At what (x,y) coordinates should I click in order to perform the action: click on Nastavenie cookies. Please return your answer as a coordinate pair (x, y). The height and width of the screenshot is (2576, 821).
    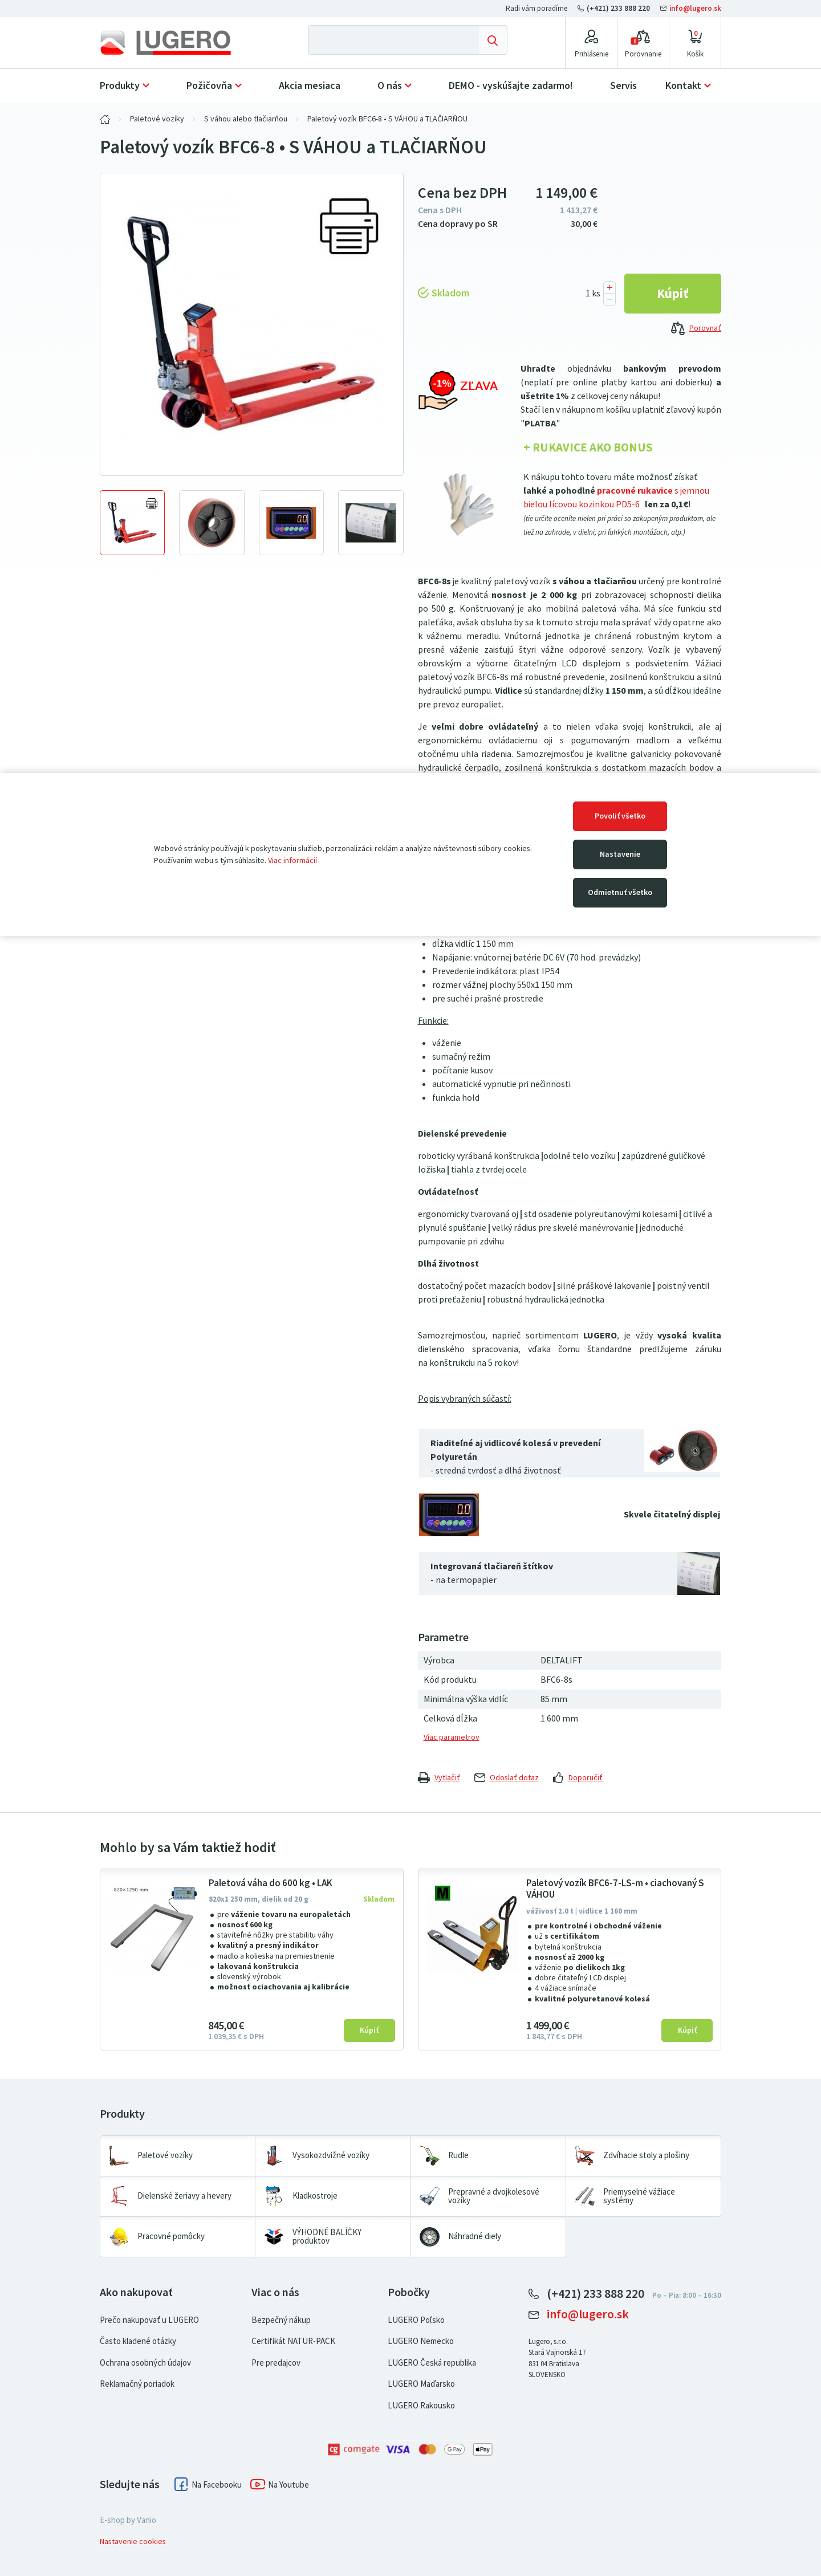
    Looking at the image, I should click on (133, 2541).